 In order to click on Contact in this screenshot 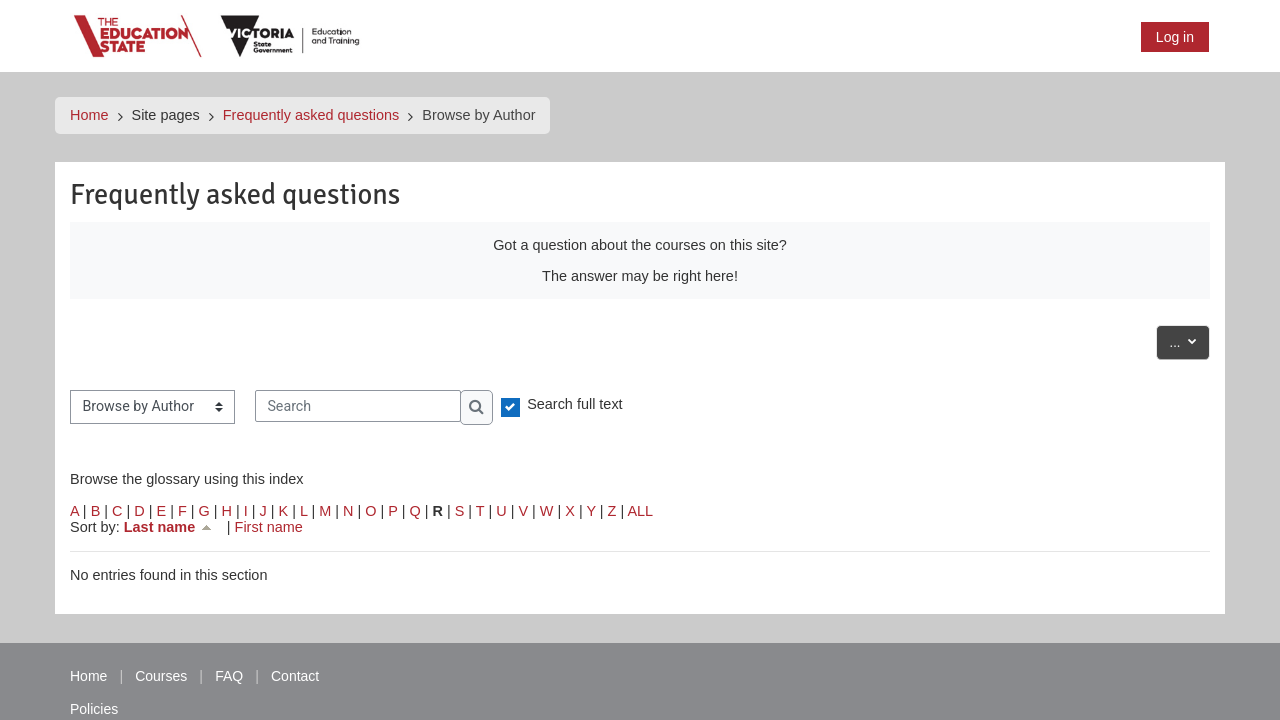, I will do `click(295, 676)`.